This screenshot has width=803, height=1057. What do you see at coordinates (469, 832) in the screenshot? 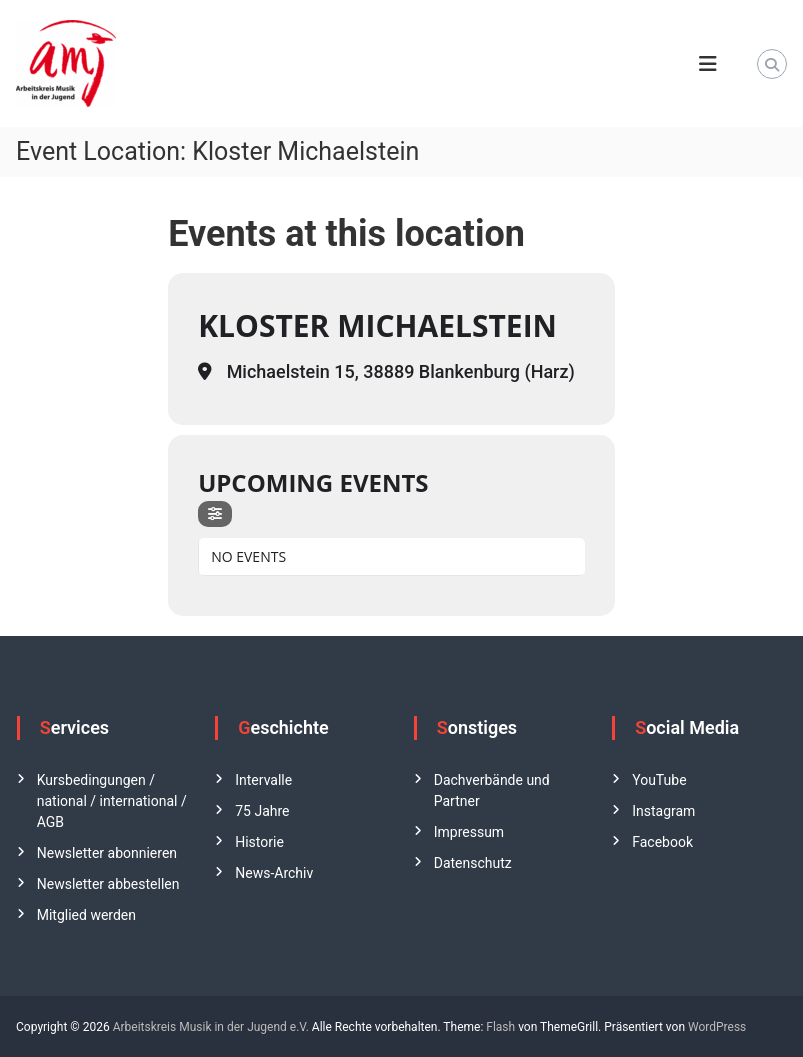
I see `Impressum` at bounding box center [469, 832].